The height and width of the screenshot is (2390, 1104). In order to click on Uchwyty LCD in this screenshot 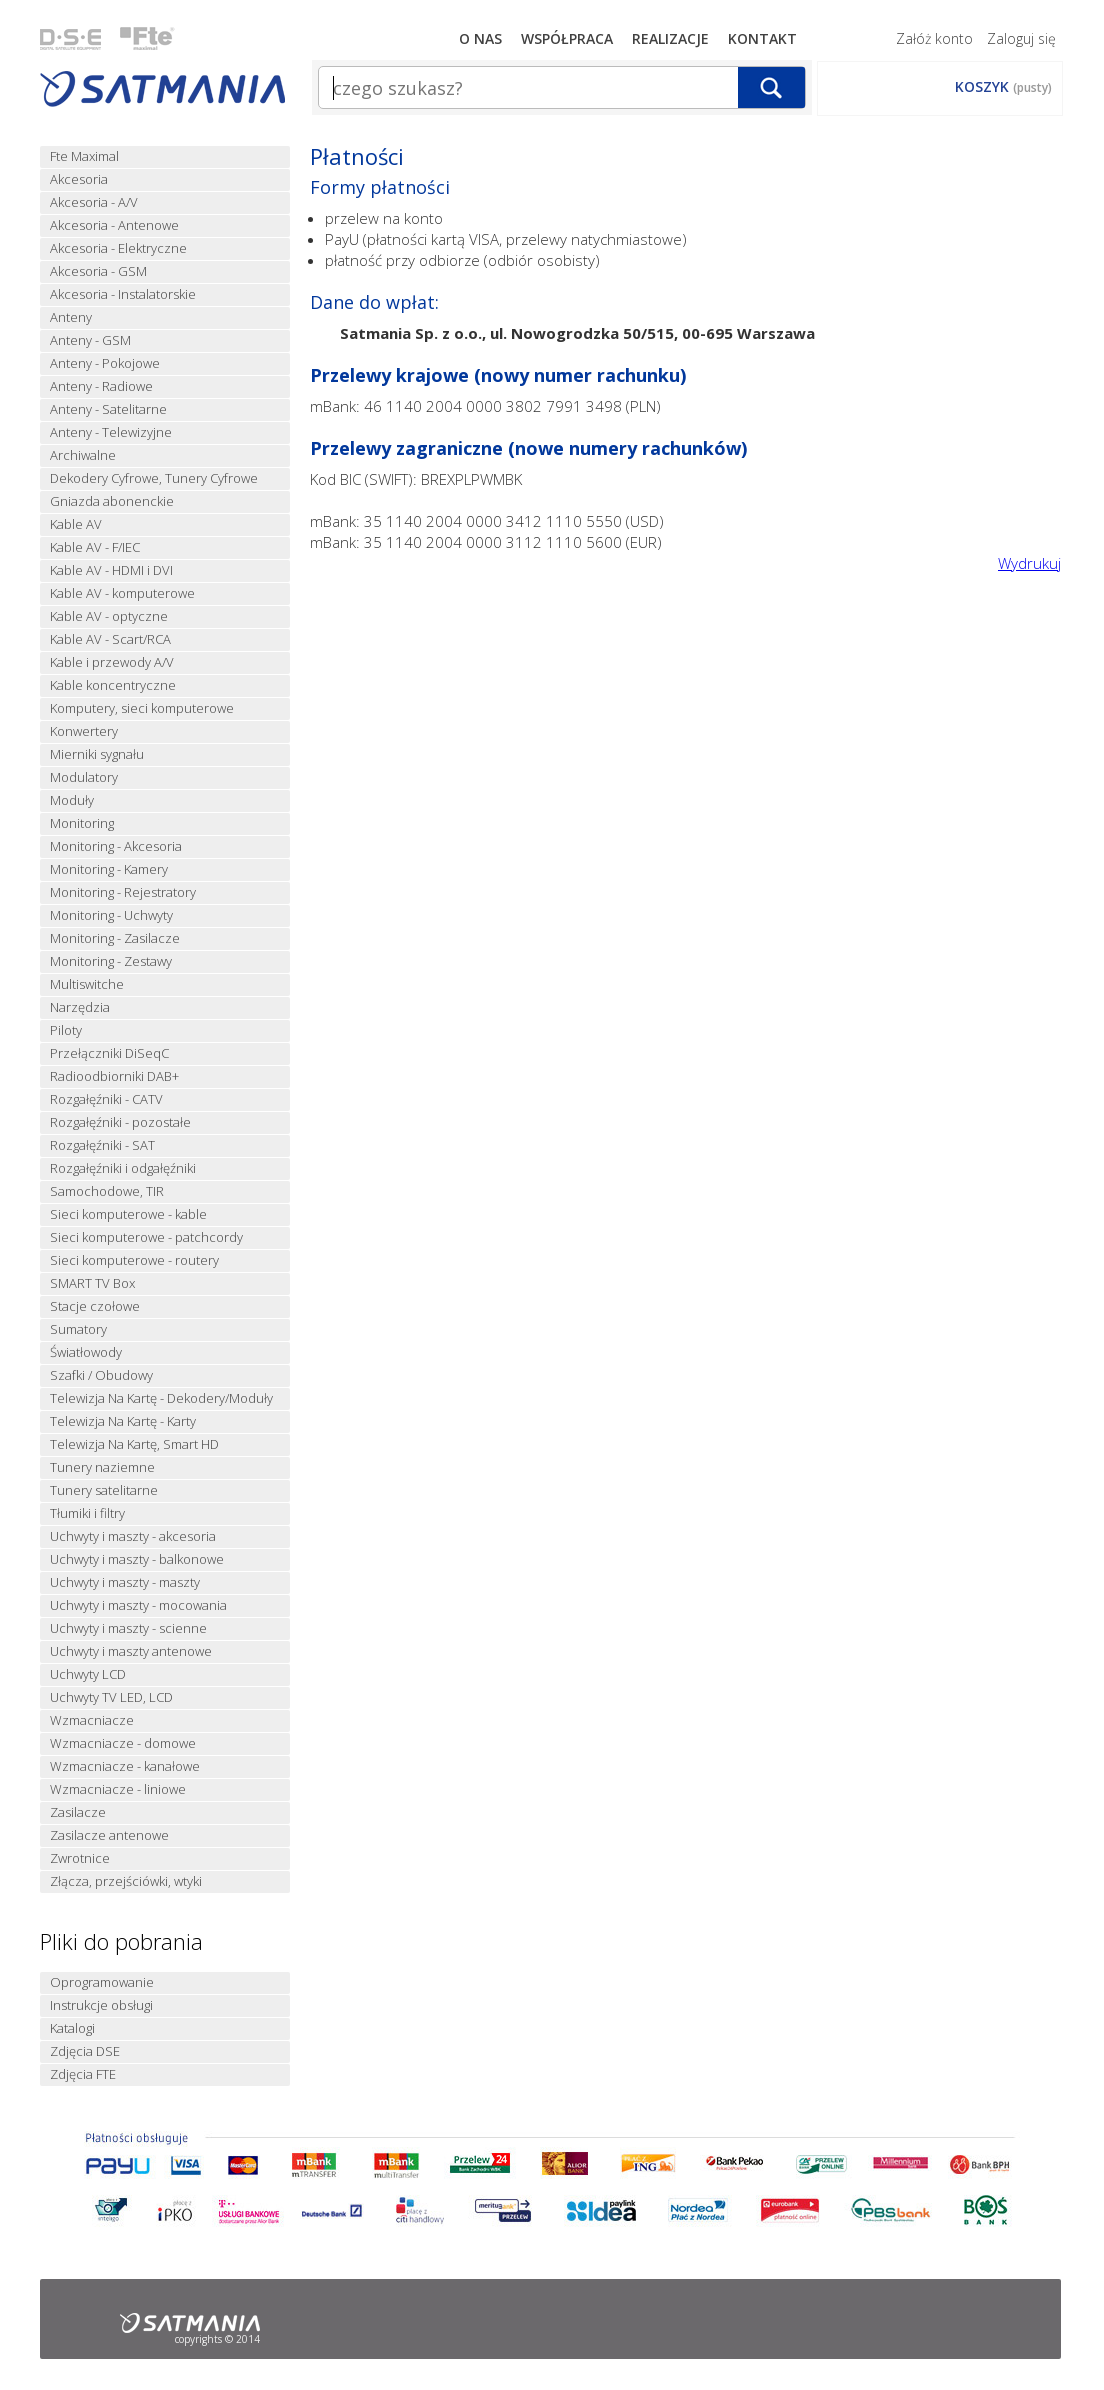, I will do `click(88, 1674)`.